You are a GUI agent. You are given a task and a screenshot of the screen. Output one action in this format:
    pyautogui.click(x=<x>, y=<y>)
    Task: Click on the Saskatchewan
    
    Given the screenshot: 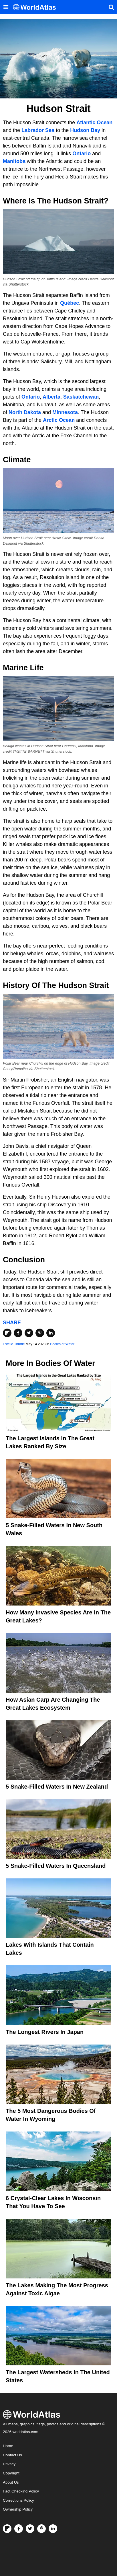 What is the action you would take?
    pyautogui.click(x=81, y=397)
    